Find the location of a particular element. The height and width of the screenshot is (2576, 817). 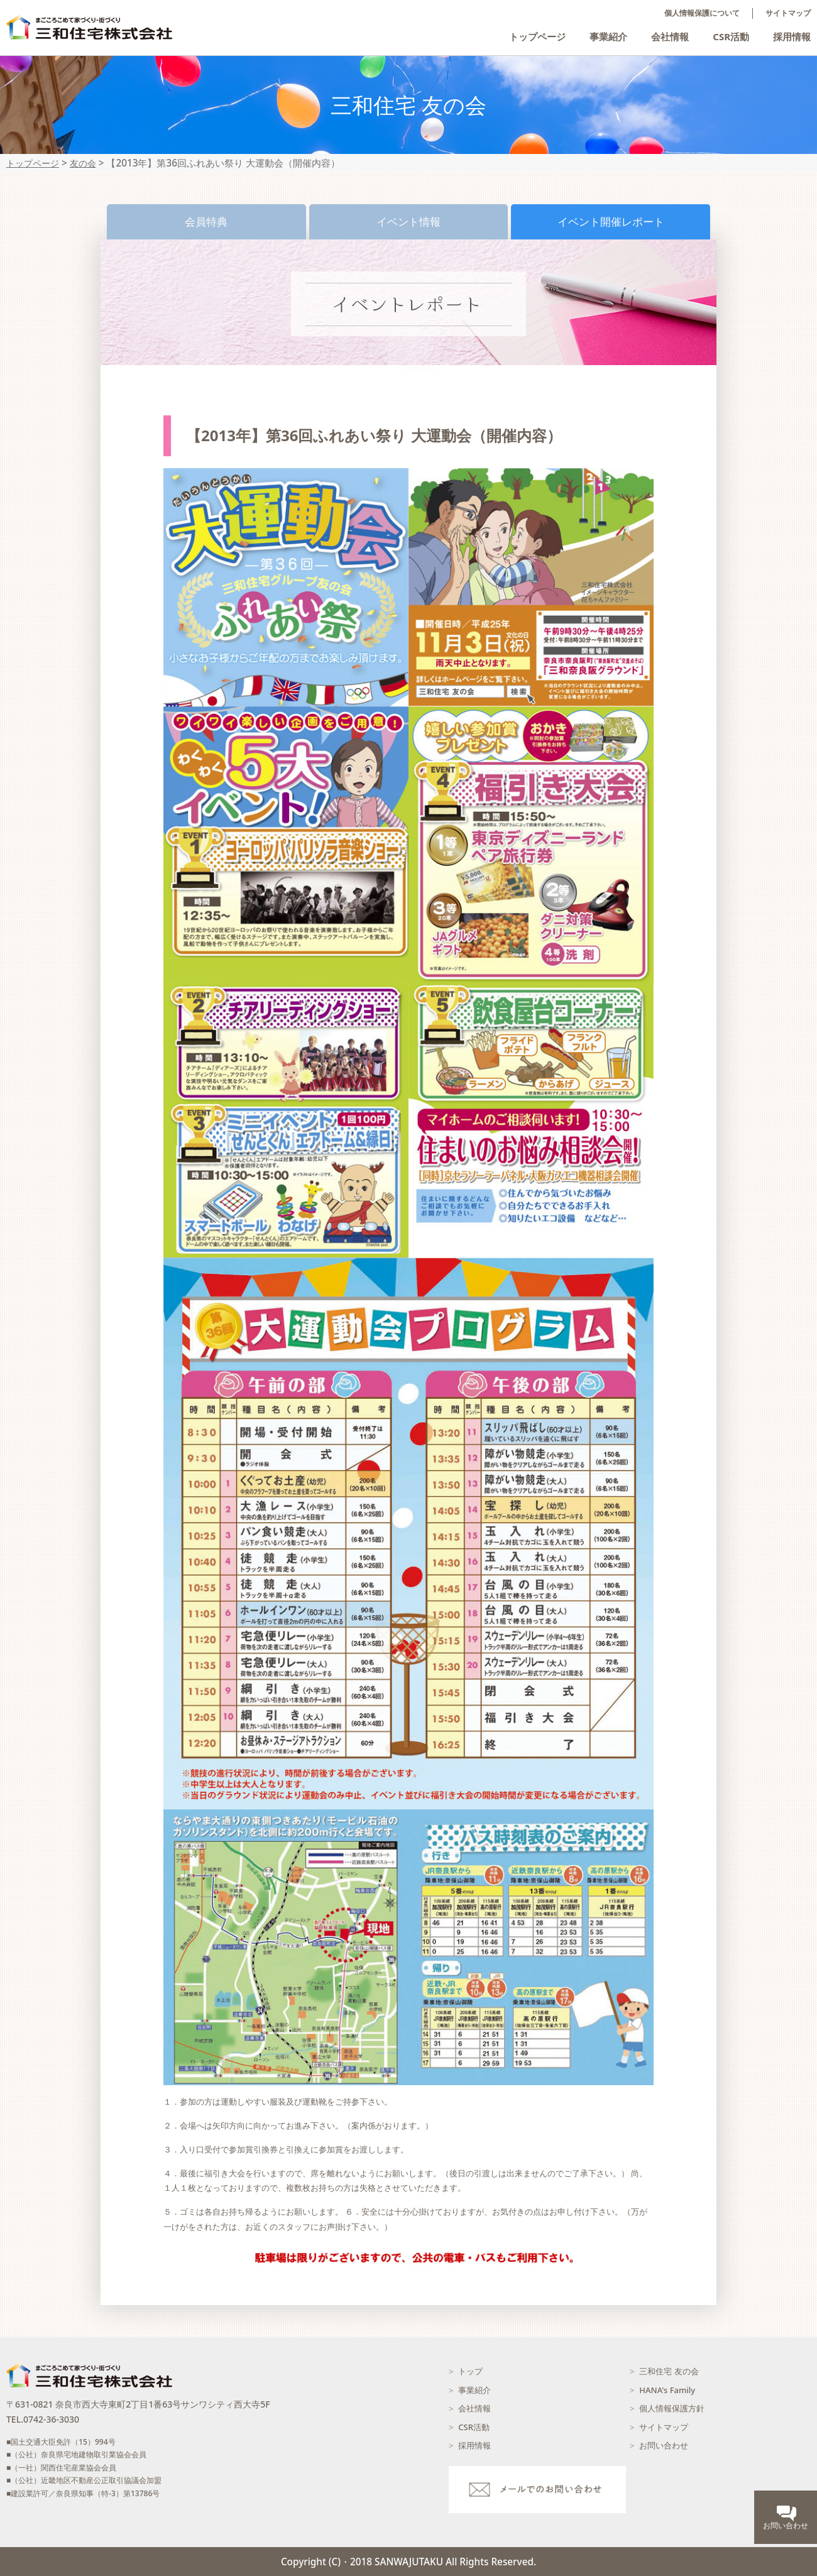

サイトマップ is located at coordinates (788, 13).